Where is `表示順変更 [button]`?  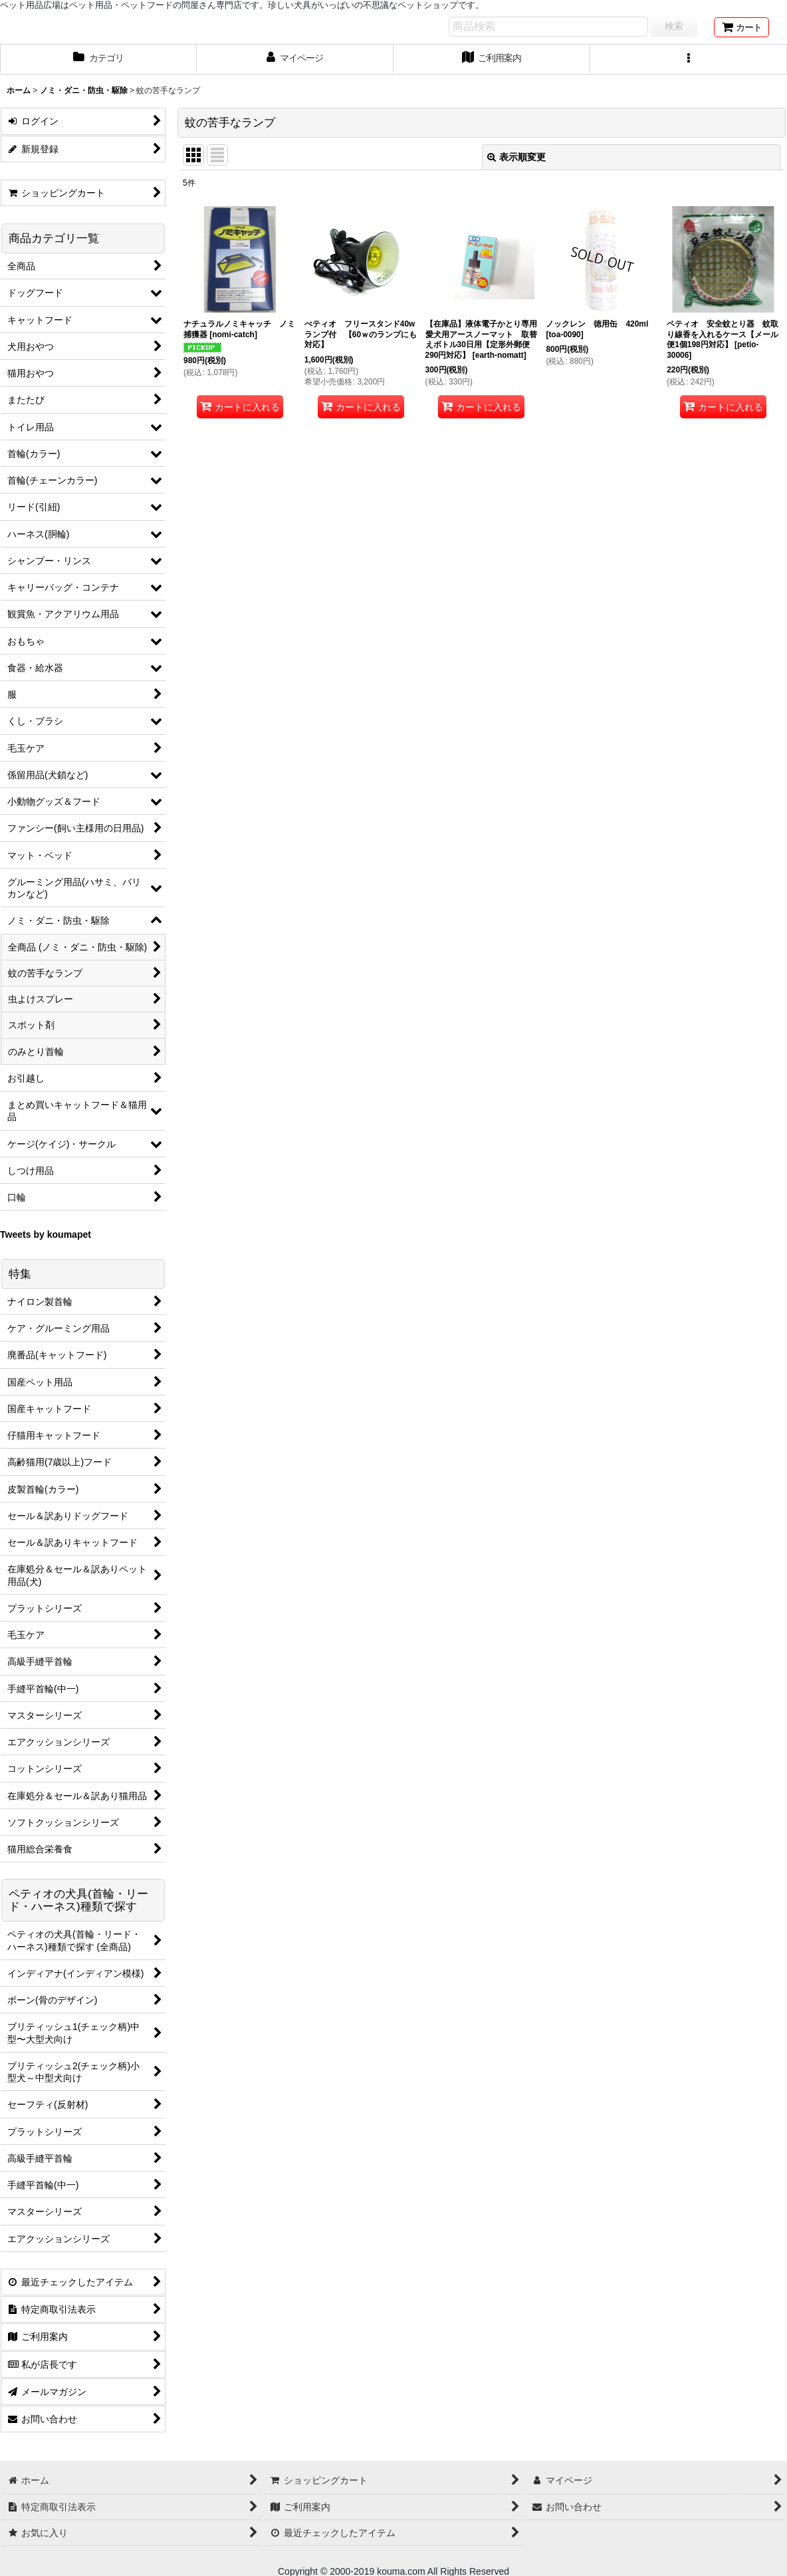 表示順変更 [button] is located at coordinates (516, 157).